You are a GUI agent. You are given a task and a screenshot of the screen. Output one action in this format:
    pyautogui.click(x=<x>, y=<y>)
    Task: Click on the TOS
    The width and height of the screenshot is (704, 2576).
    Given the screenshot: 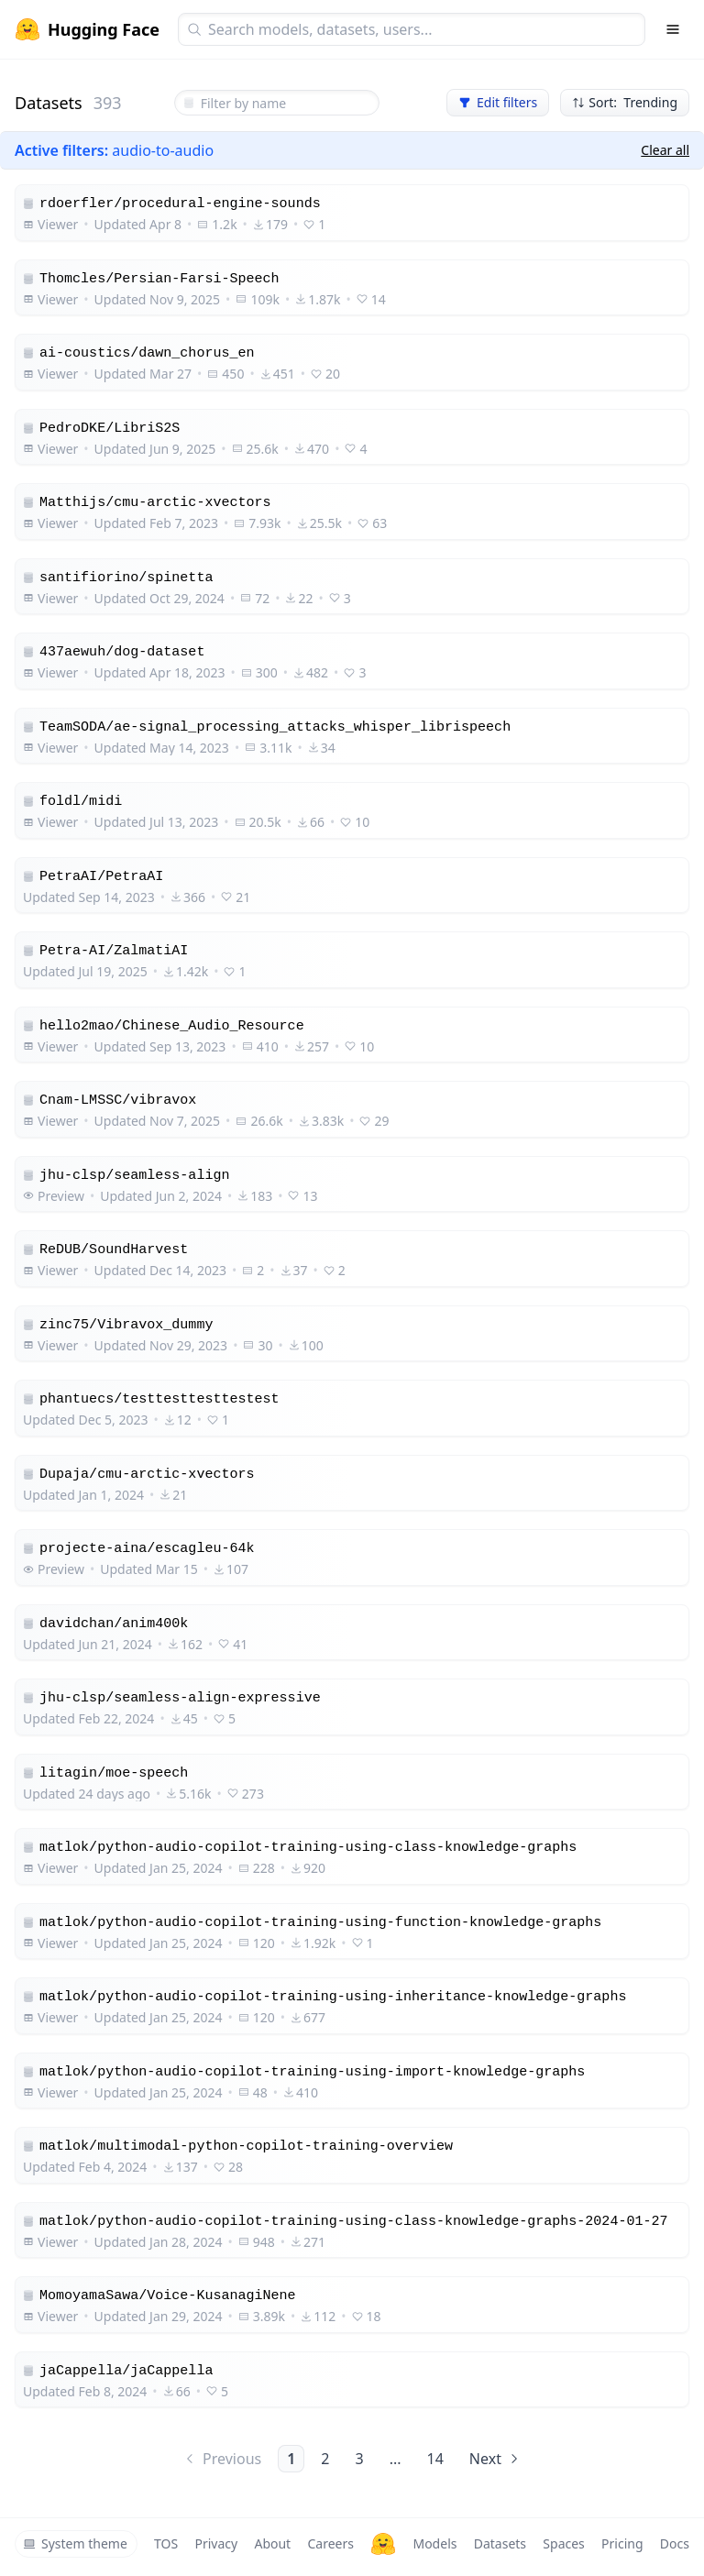 What is the action you would take?
    pyautogui.click(x=166, y=2543)
    